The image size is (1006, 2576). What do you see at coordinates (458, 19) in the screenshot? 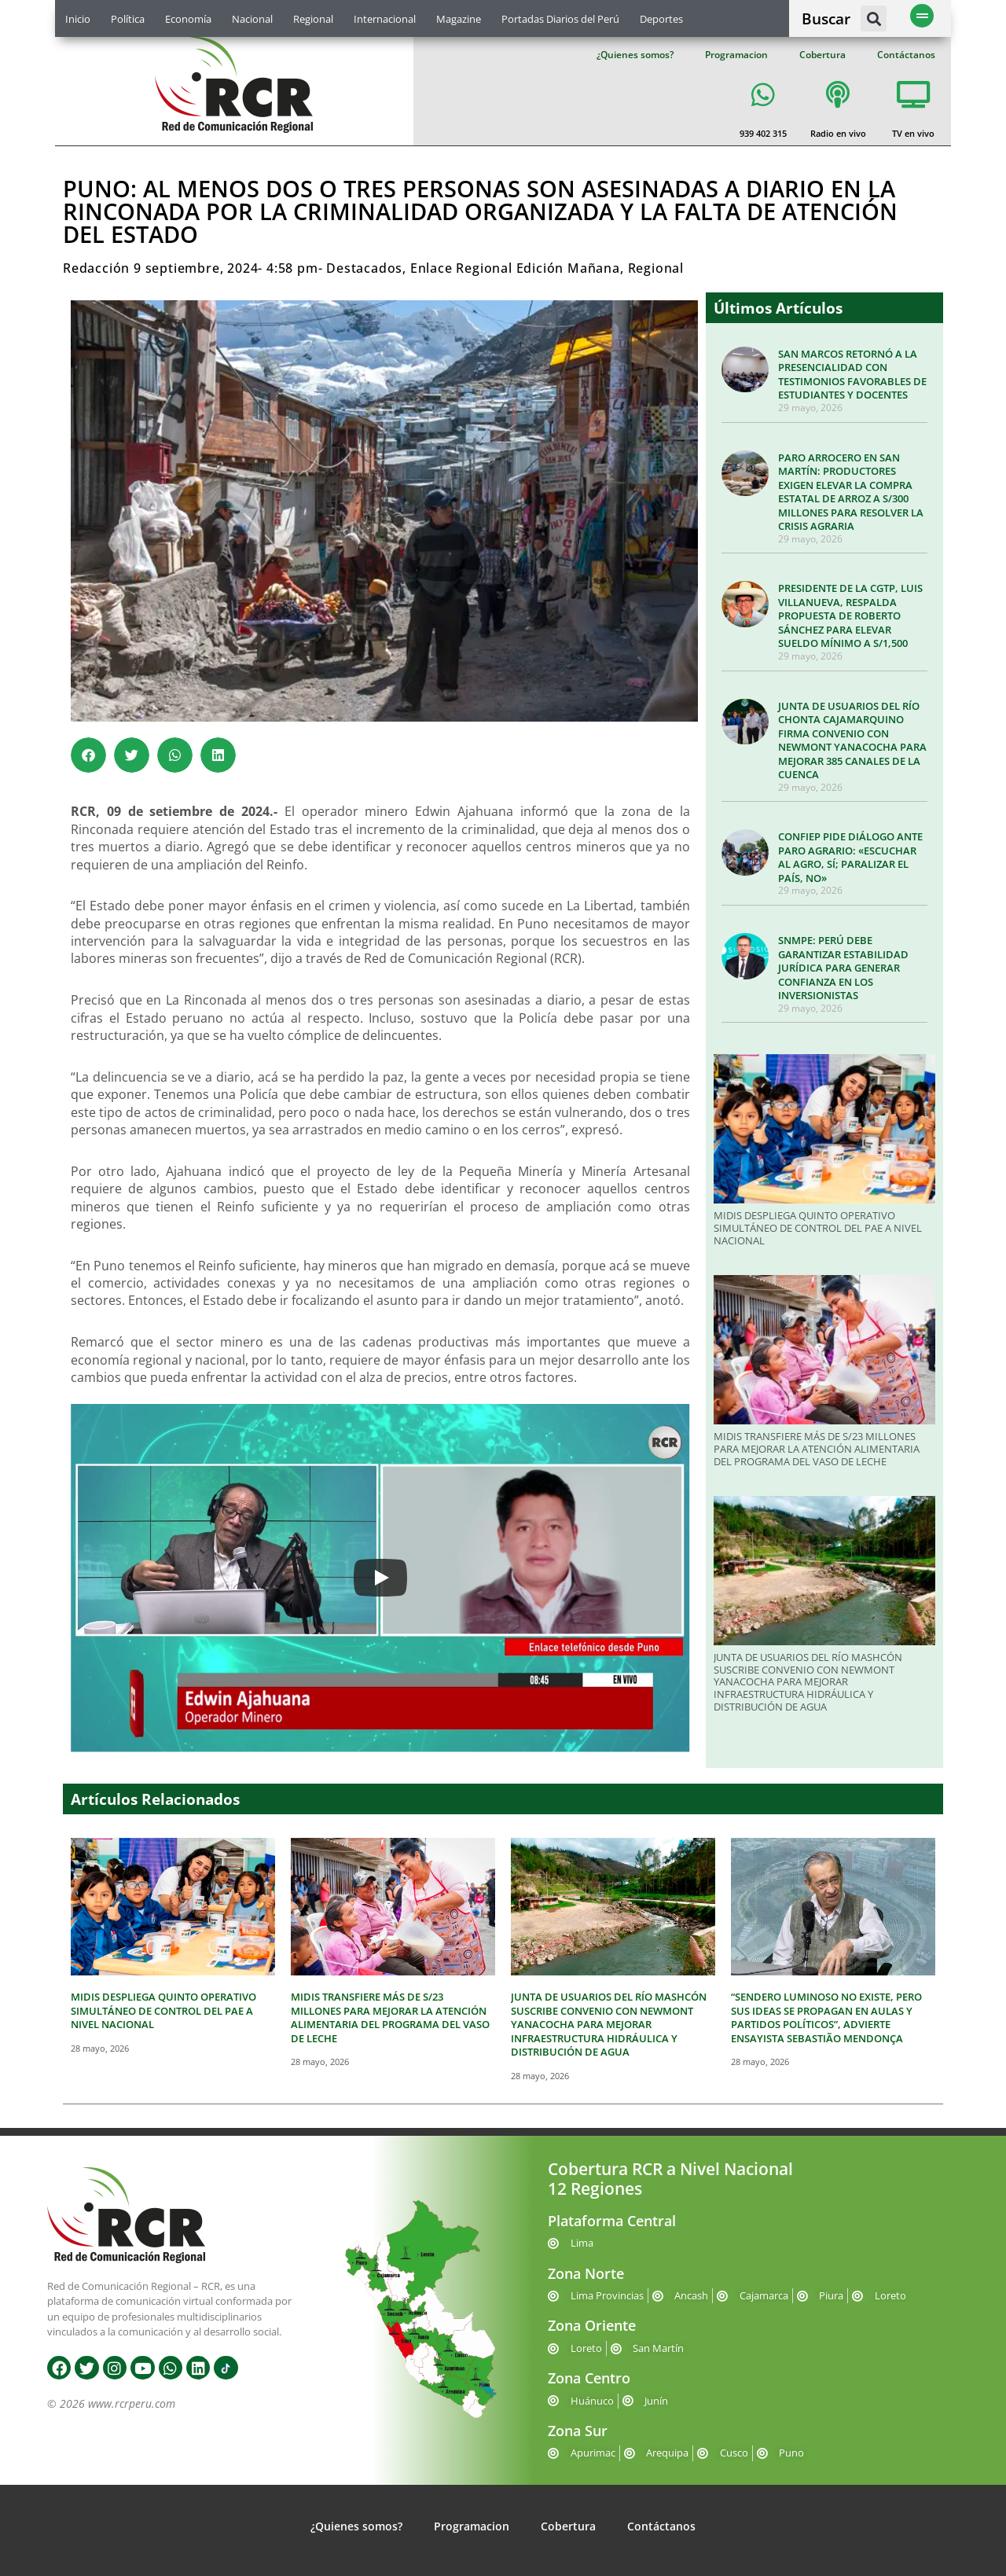
I see `Magazine` at bounding box center [458, 19].